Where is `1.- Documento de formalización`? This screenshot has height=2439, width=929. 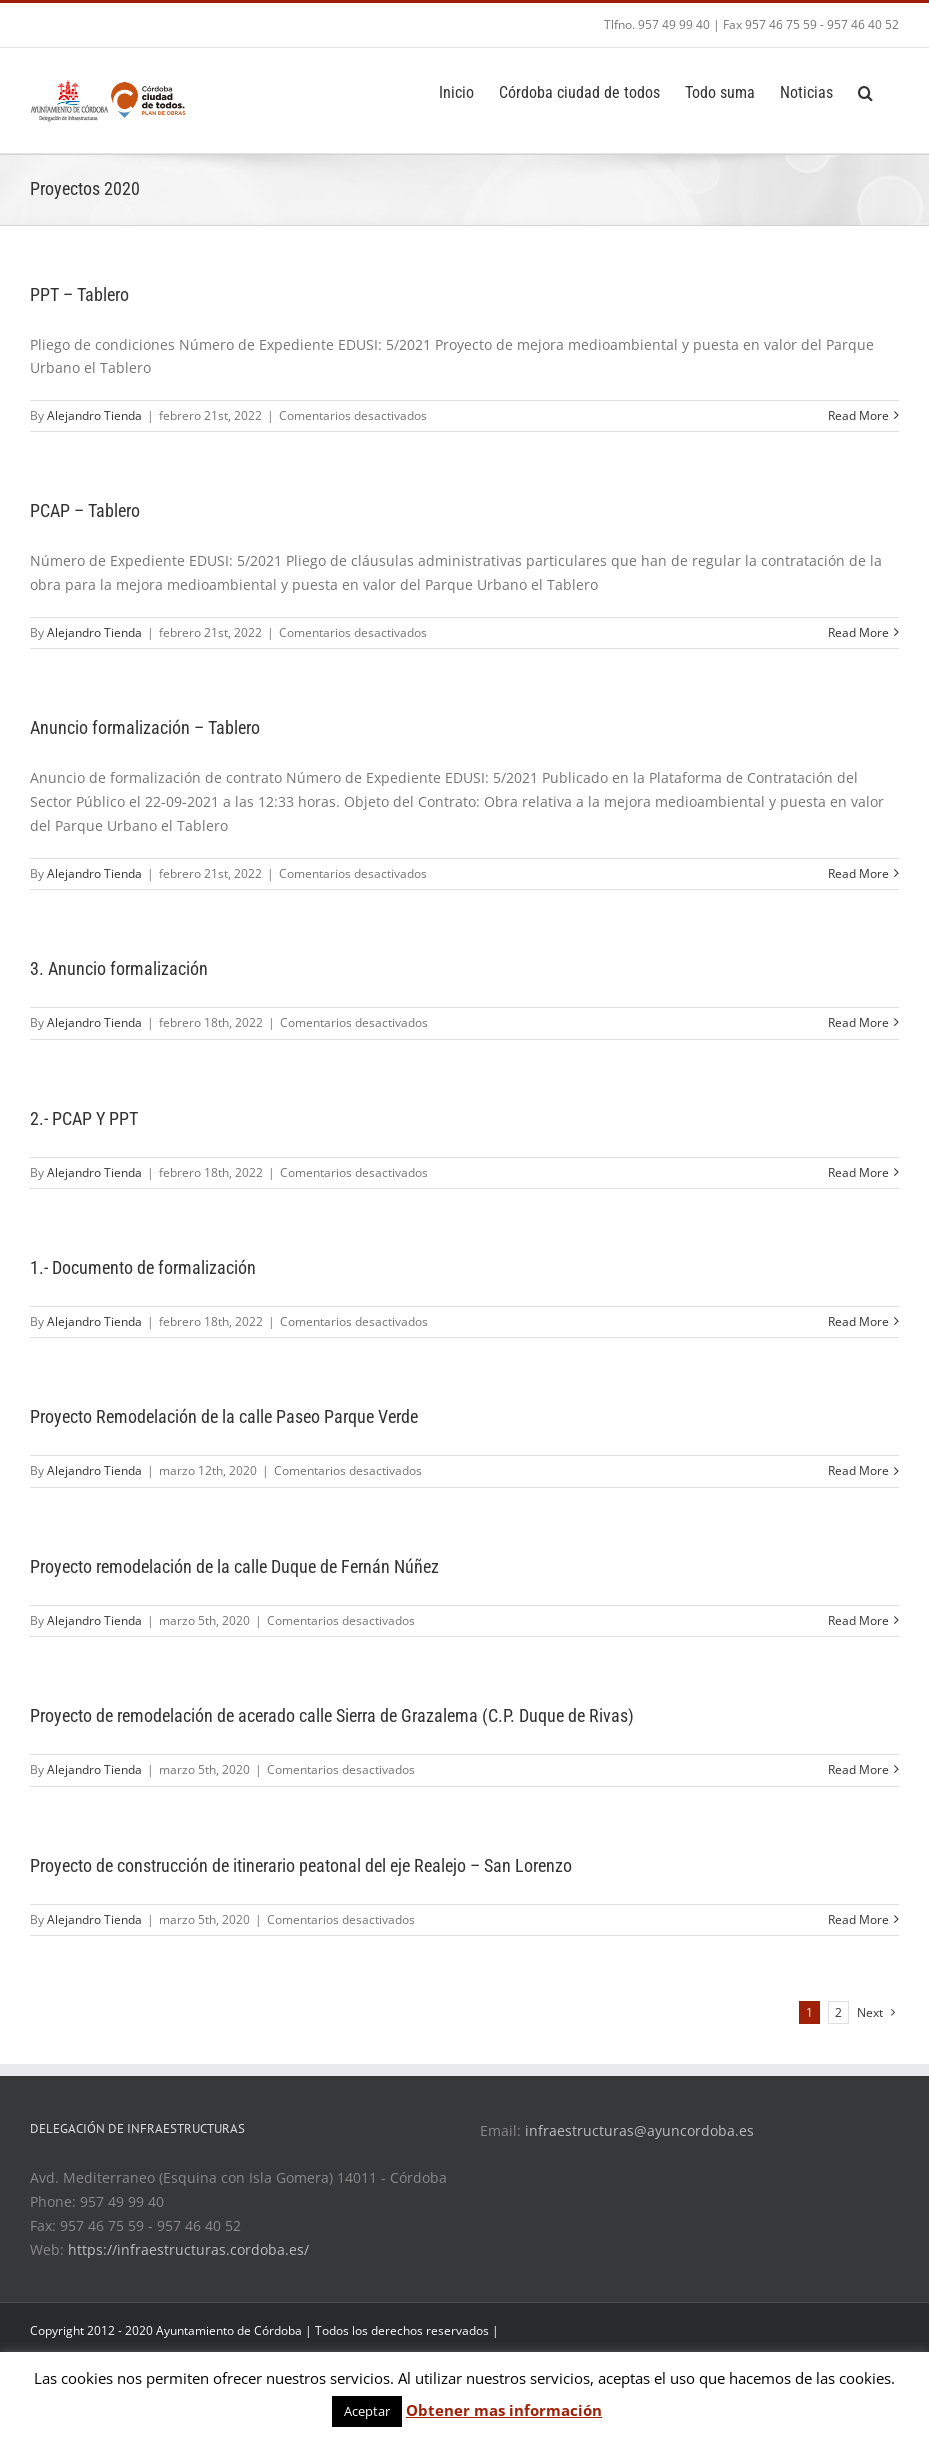 1.- Documento de formalización is located at coordinates (143, 1267).